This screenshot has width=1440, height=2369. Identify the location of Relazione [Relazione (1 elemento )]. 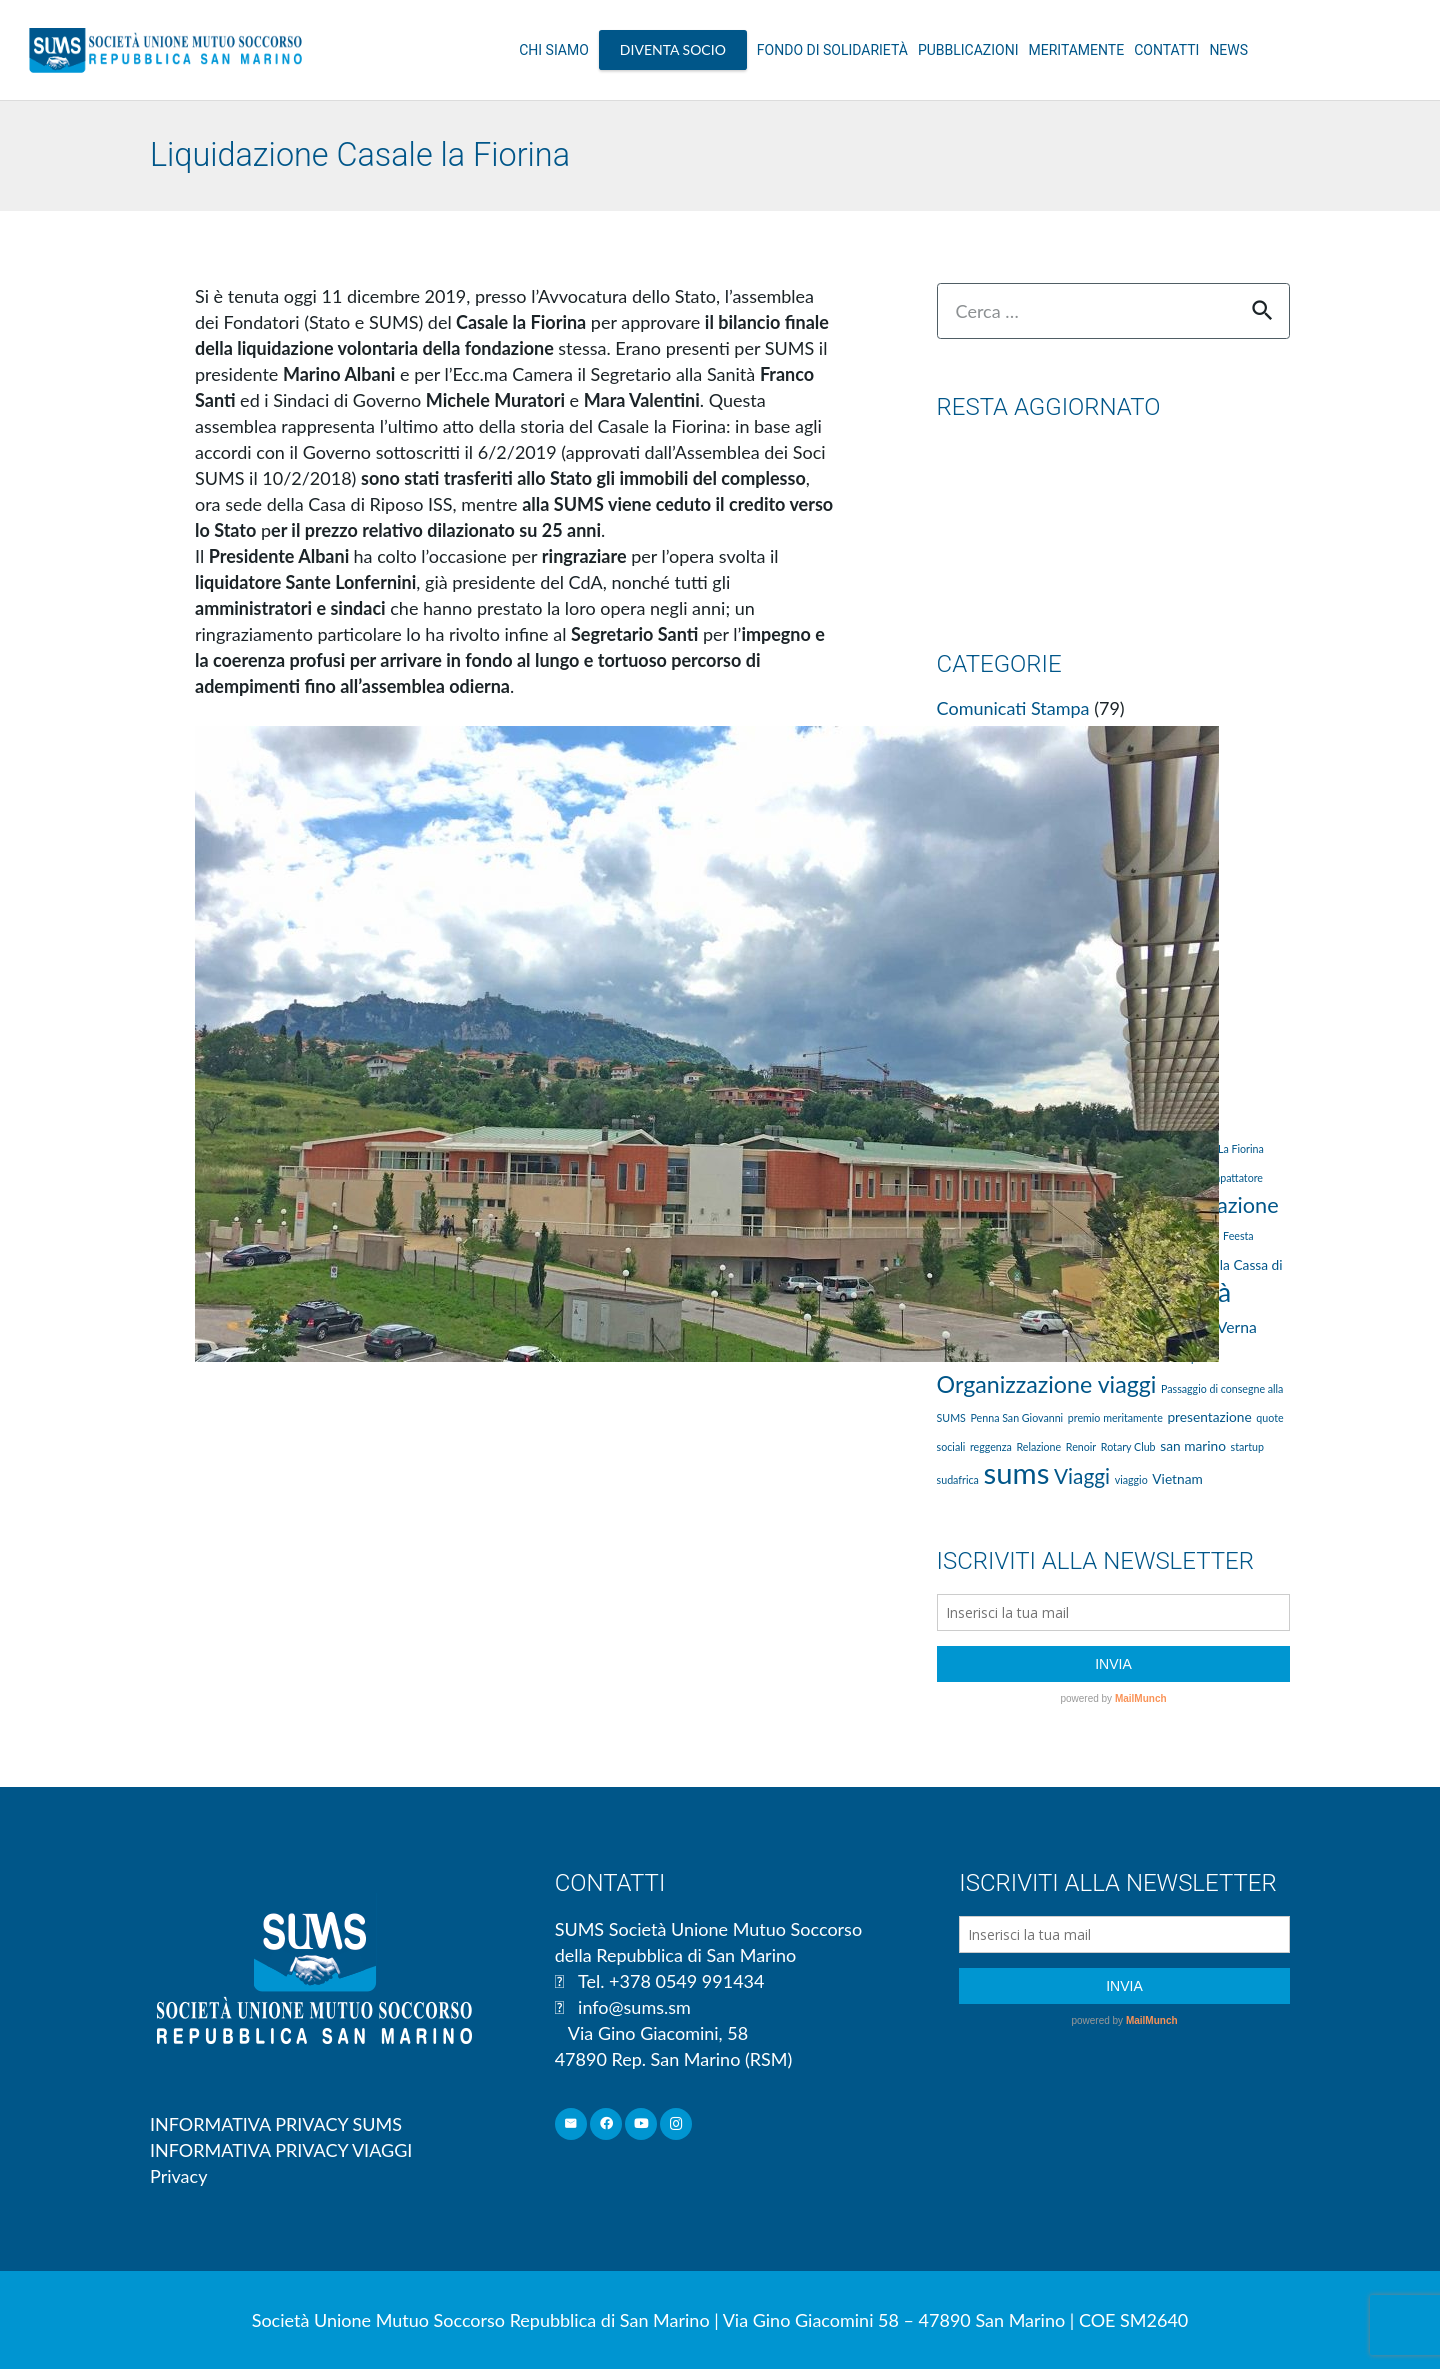
(1038, 1446).